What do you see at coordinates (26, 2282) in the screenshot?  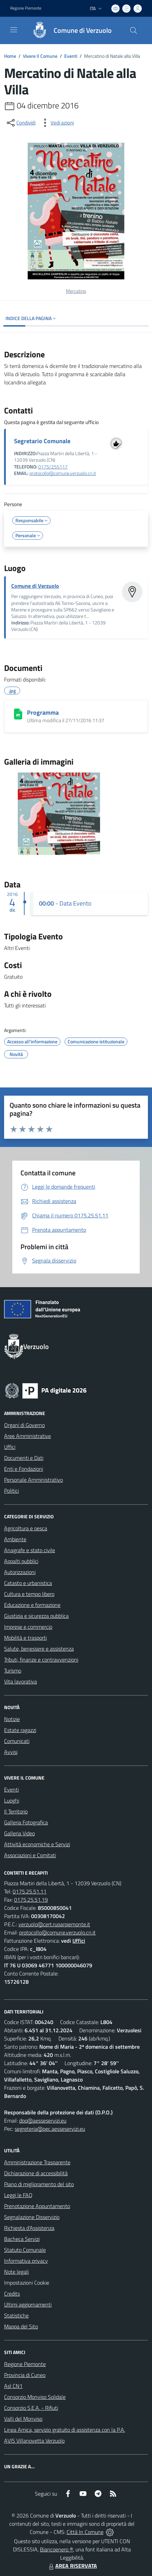 I see `Impostazioni Cookie` at bounding box center [26, 2282].